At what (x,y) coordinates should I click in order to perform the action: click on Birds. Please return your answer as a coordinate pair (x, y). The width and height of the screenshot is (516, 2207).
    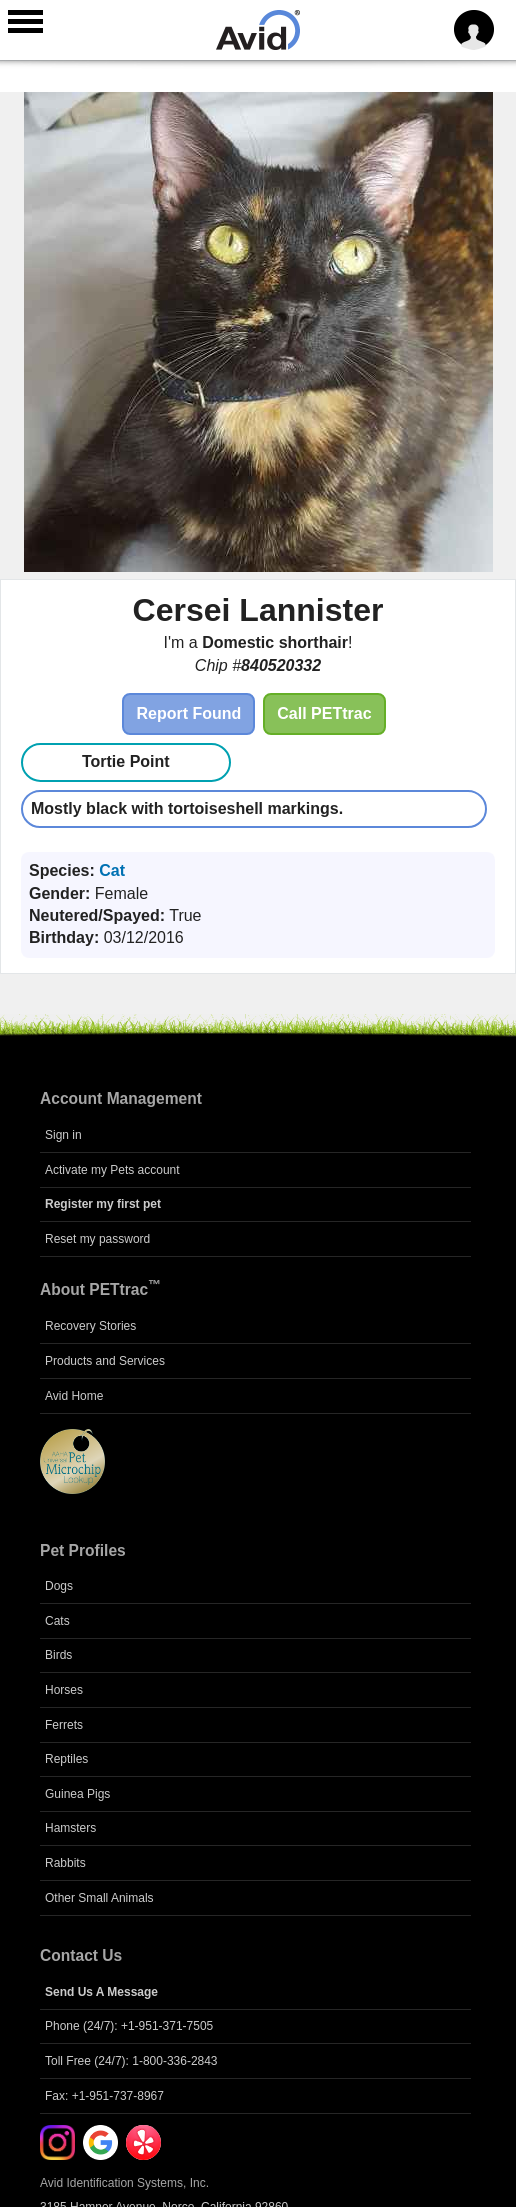
    Looking at the image, I should click on (58, 1655).